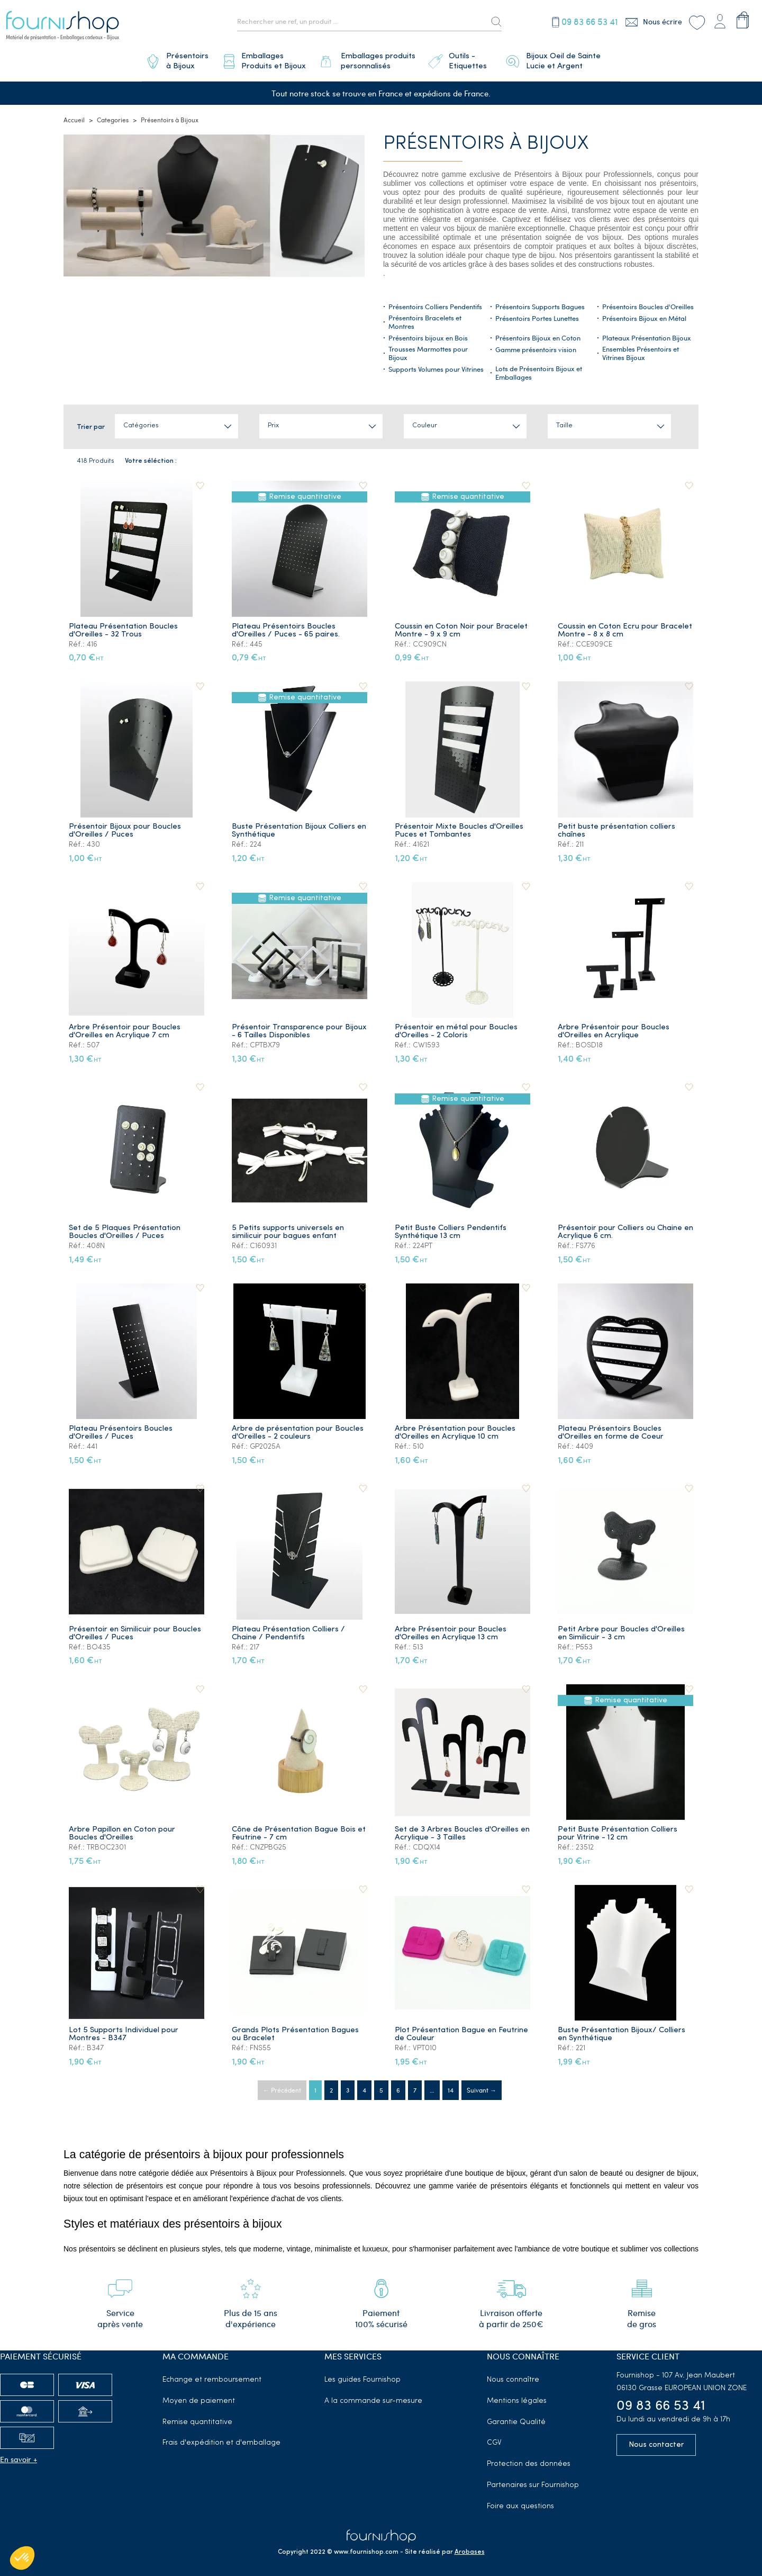  I want to click on 5 Petits supports universels en similicuir pour bagues enfant, so click(288, 1228).